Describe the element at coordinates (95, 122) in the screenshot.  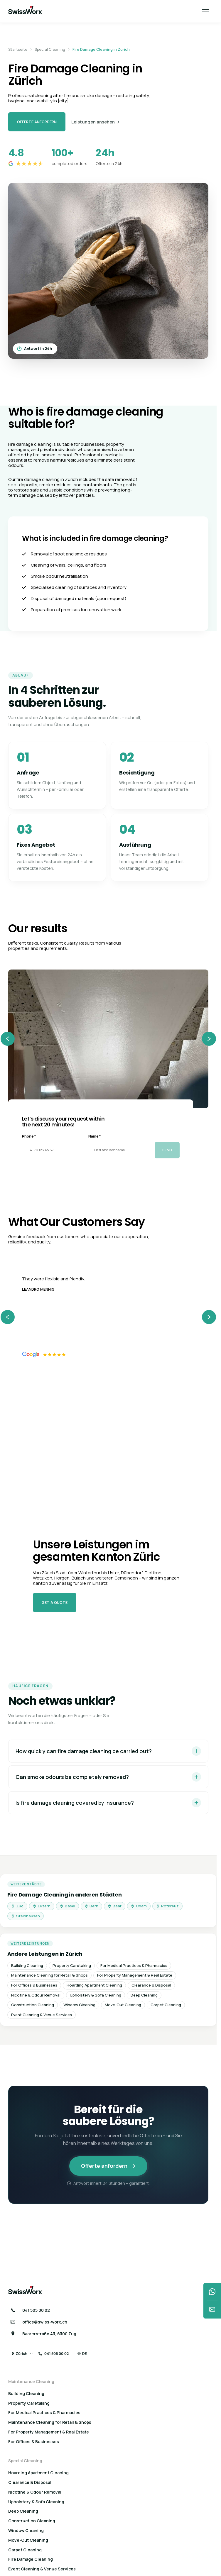
I see `Leistungen ansehen` at that location.